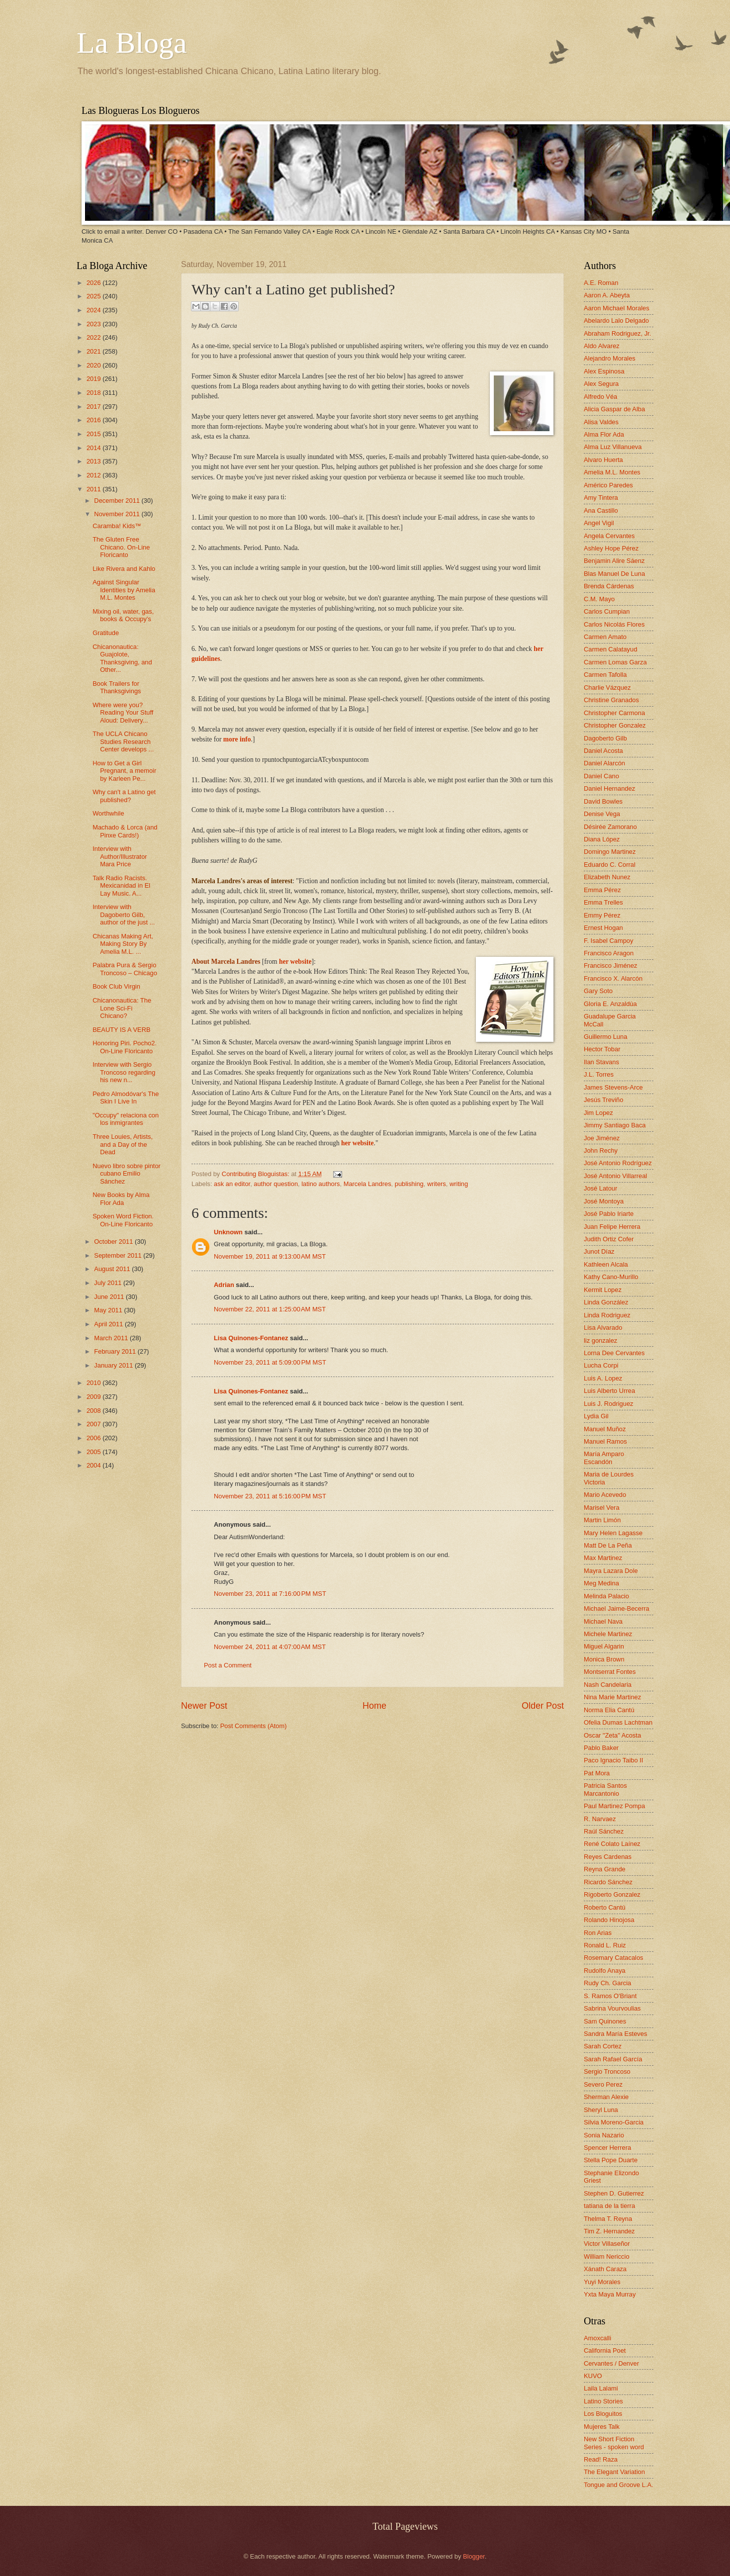 This screenshot has height=2576, width=730. What do you see at coordinates (270, 1496) in the screenshot?
I see `November 23, 2011 at 5:16:00 PM MST` at bounding box center [270, 1496].